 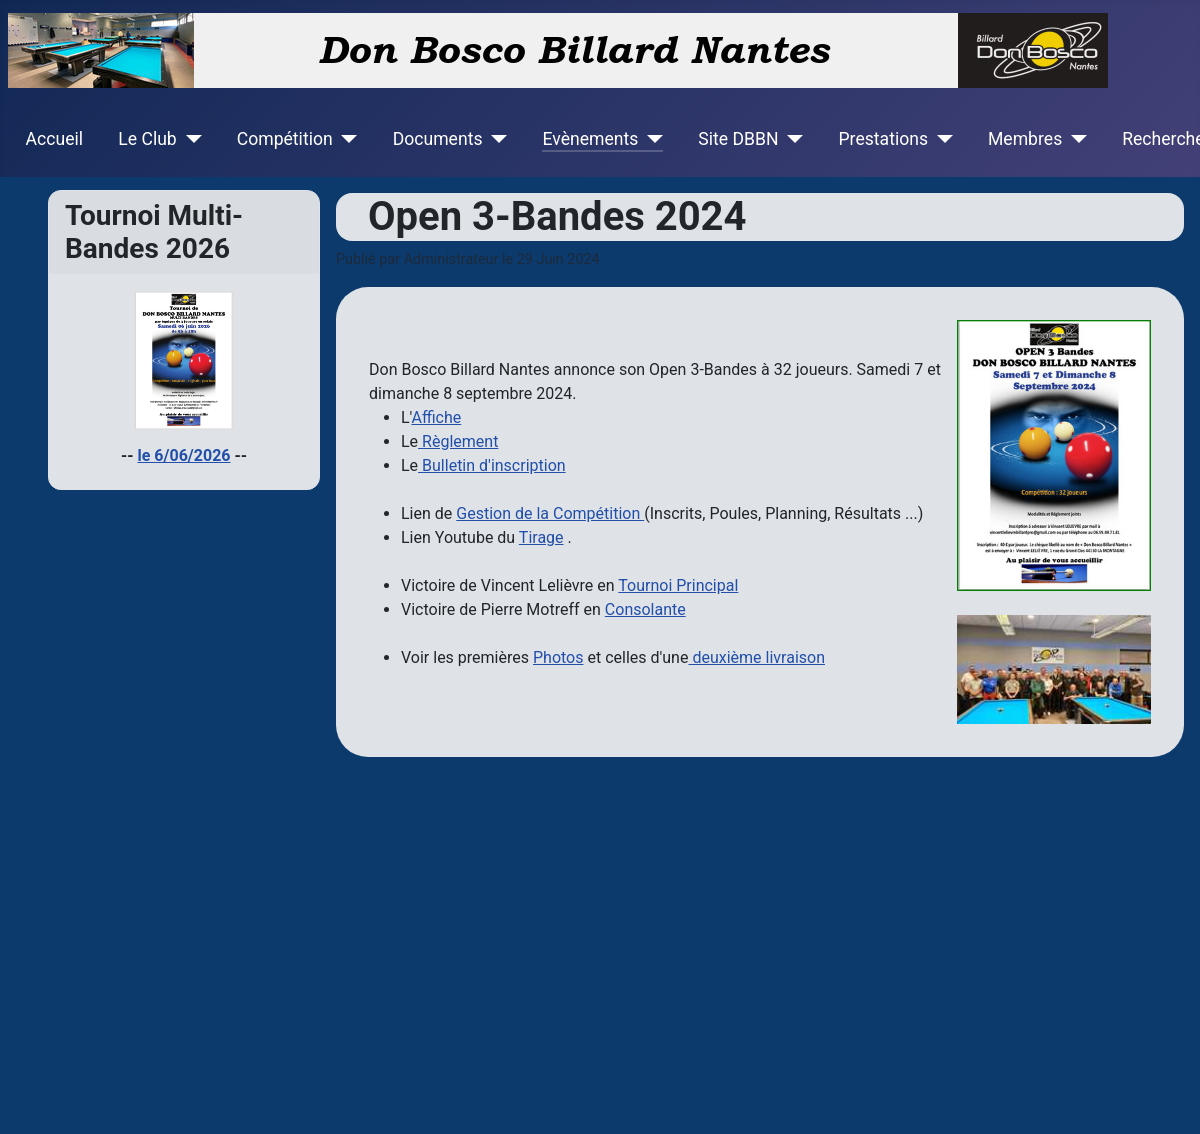 I want to click on Règlement, so click(x=458, y=441).